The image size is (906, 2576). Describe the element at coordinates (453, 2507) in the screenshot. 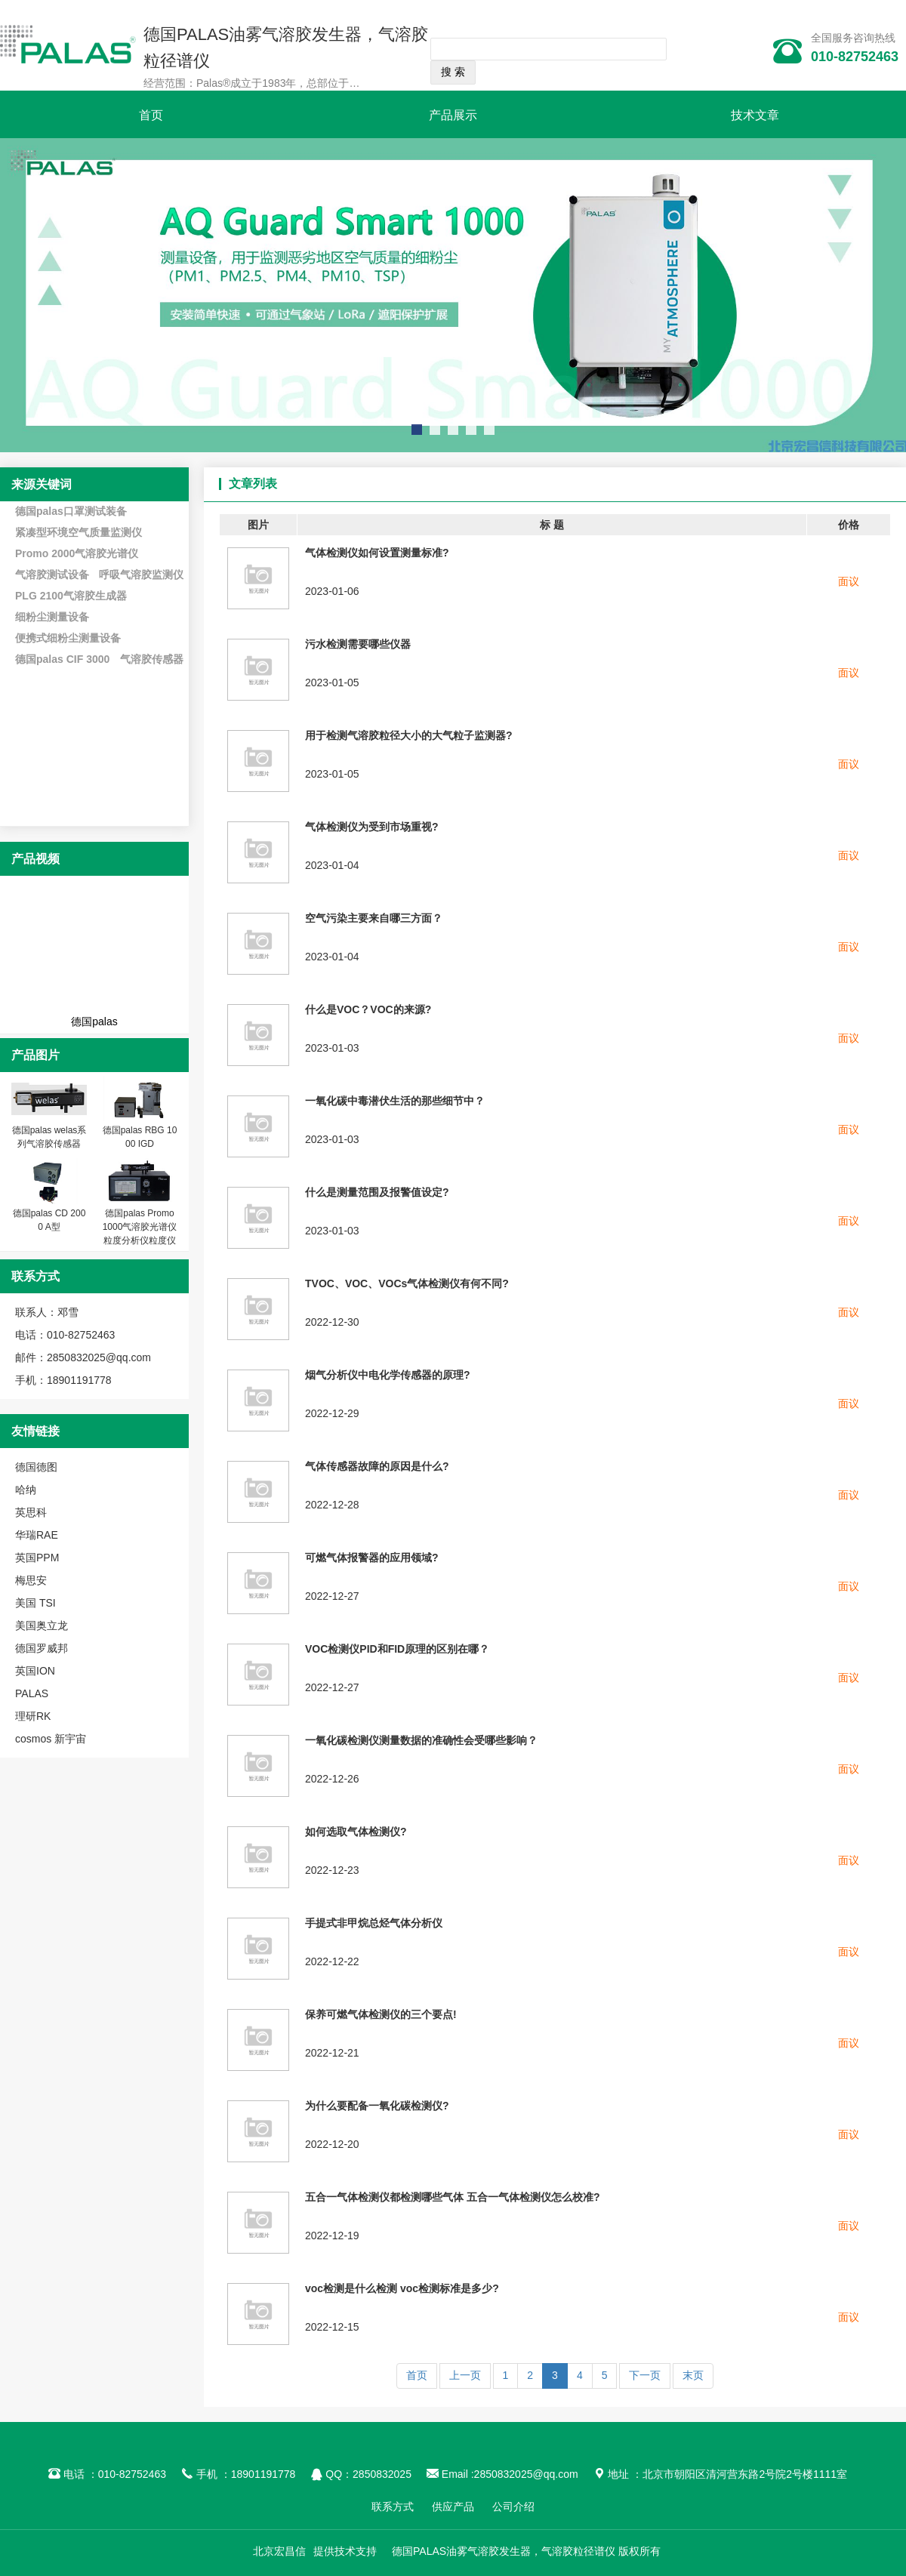

I see `供应产品` at that location.